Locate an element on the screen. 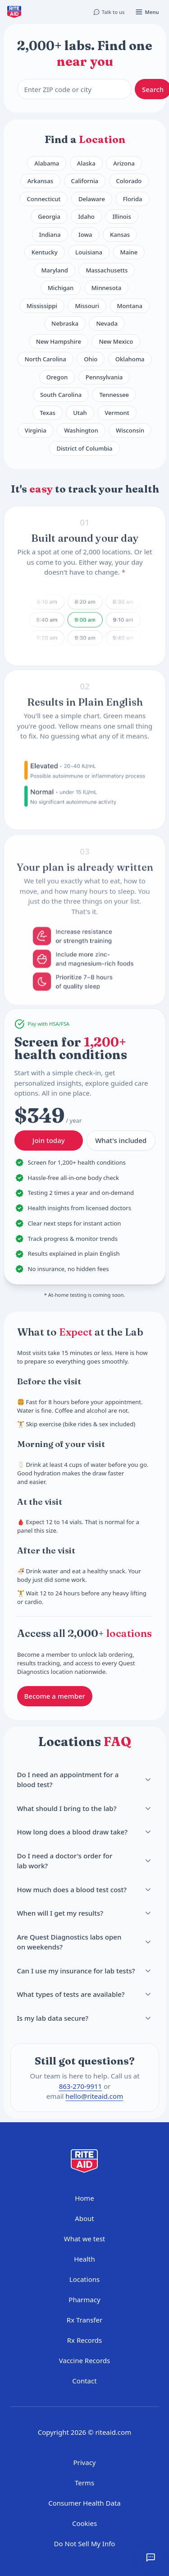  Vermont is located at coordinates (117, 413).